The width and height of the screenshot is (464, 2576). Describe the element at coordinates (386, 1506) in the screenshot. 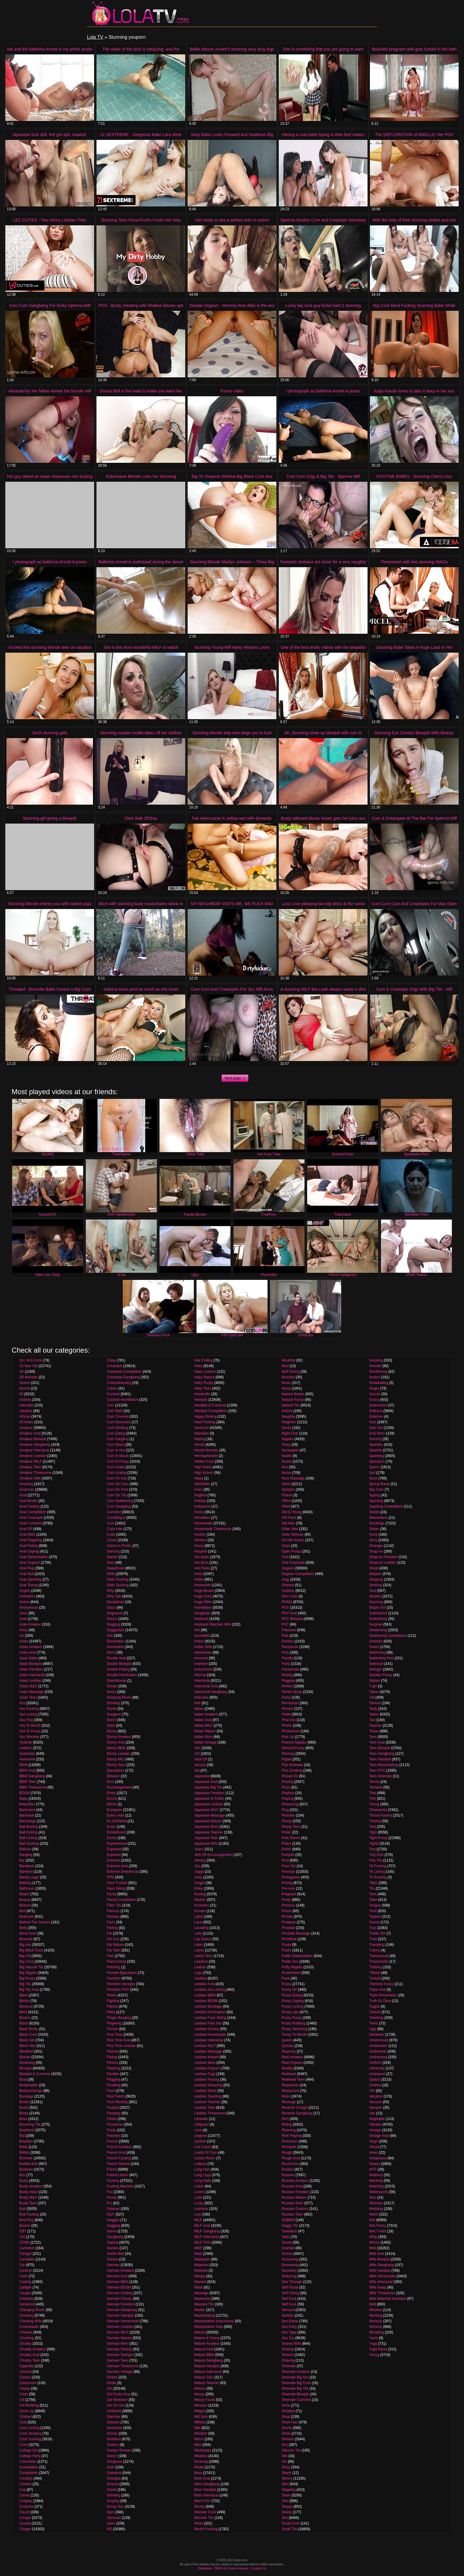

I see `Squirting Compilation` at that location.